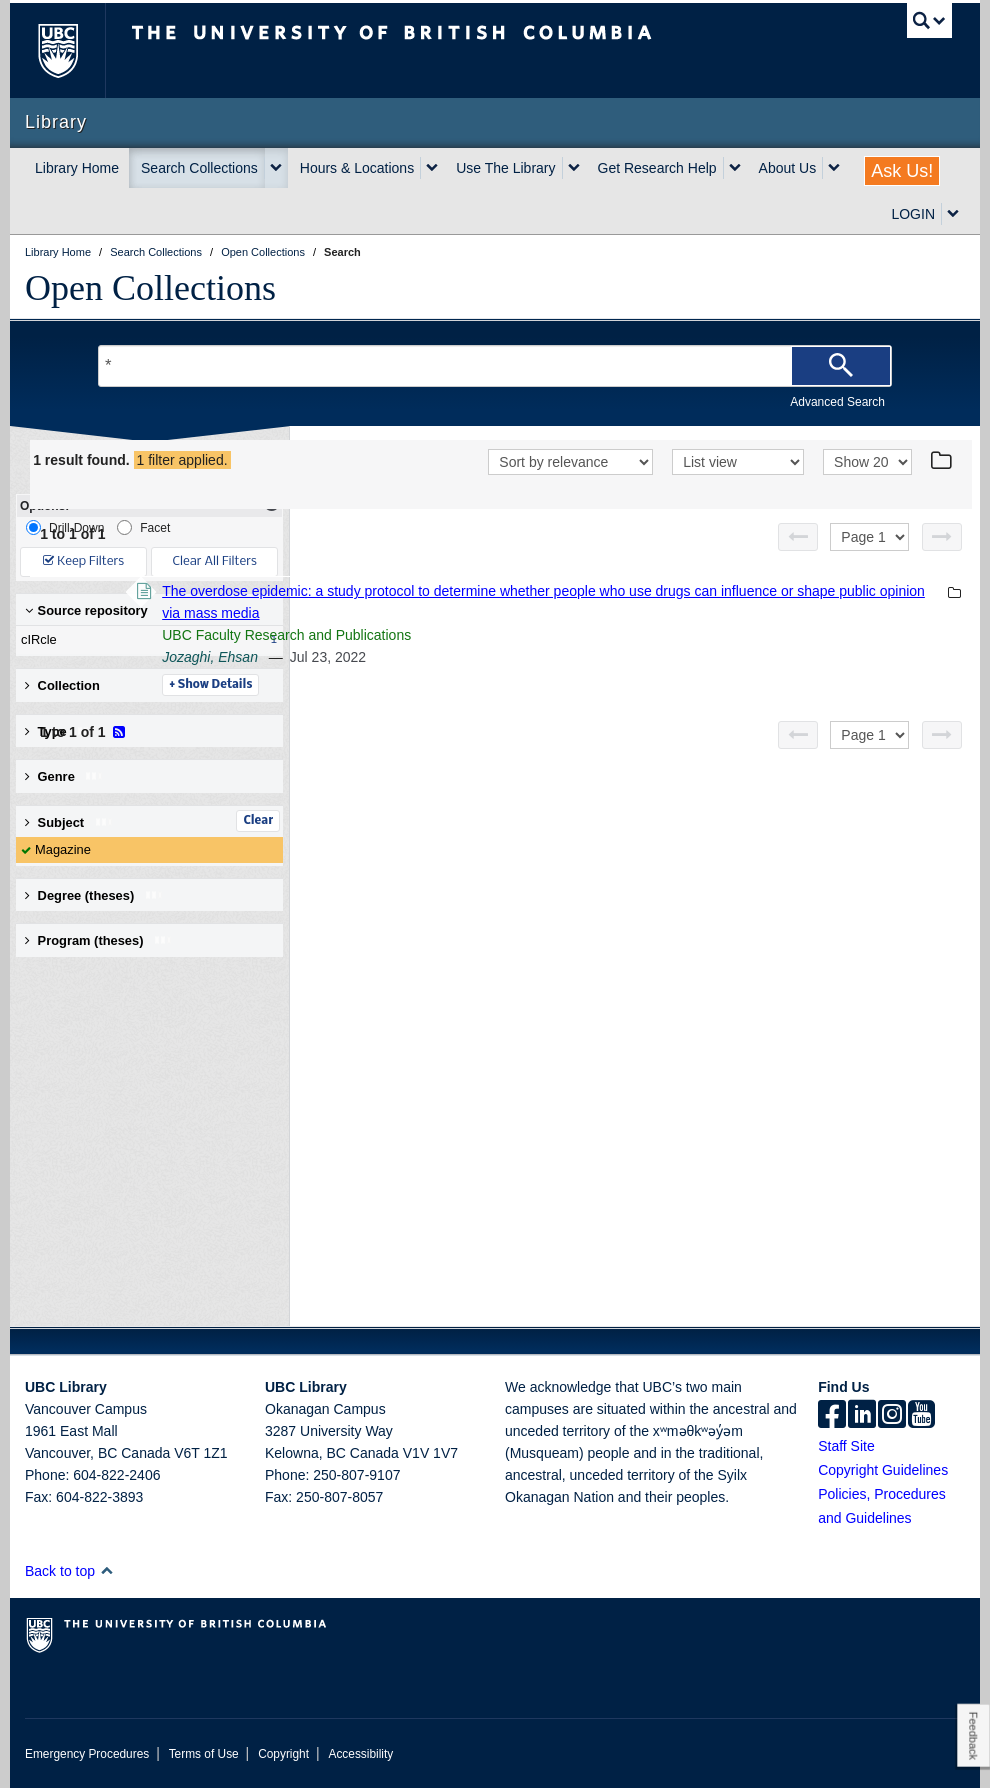 The width and height of the screenshot is (990, 1788). I want to click on [Sort], so click(570, 490).